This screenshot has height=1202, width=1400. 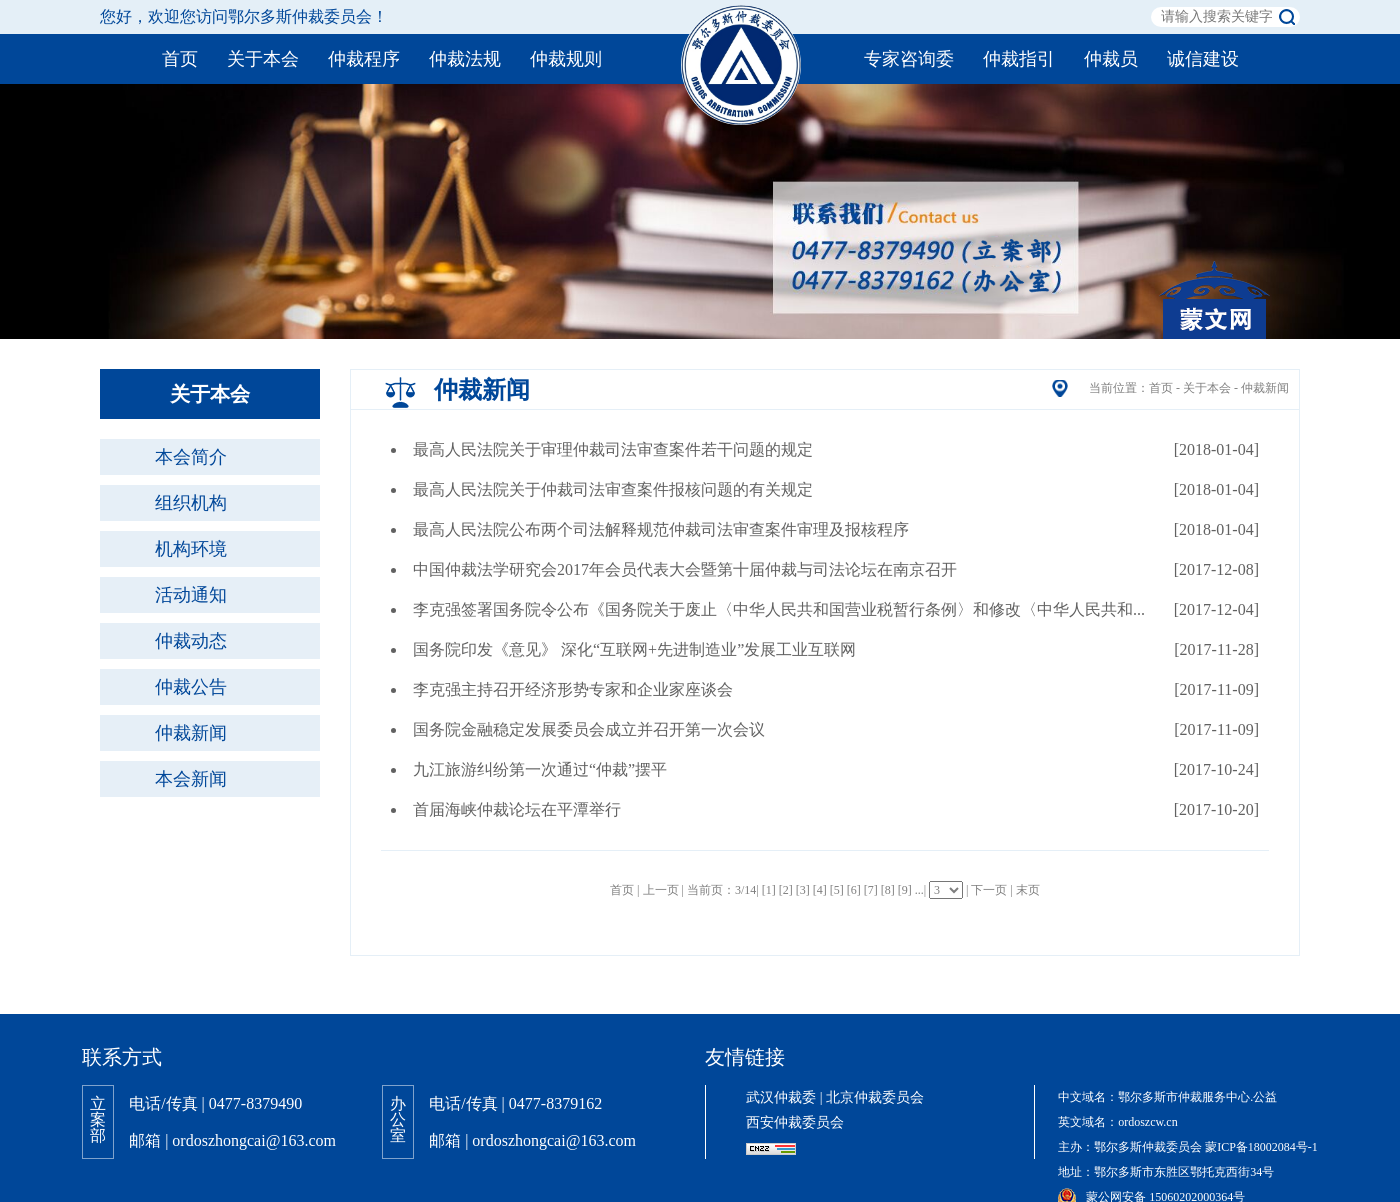 I want to click on [3], so click(x=803, y=890).